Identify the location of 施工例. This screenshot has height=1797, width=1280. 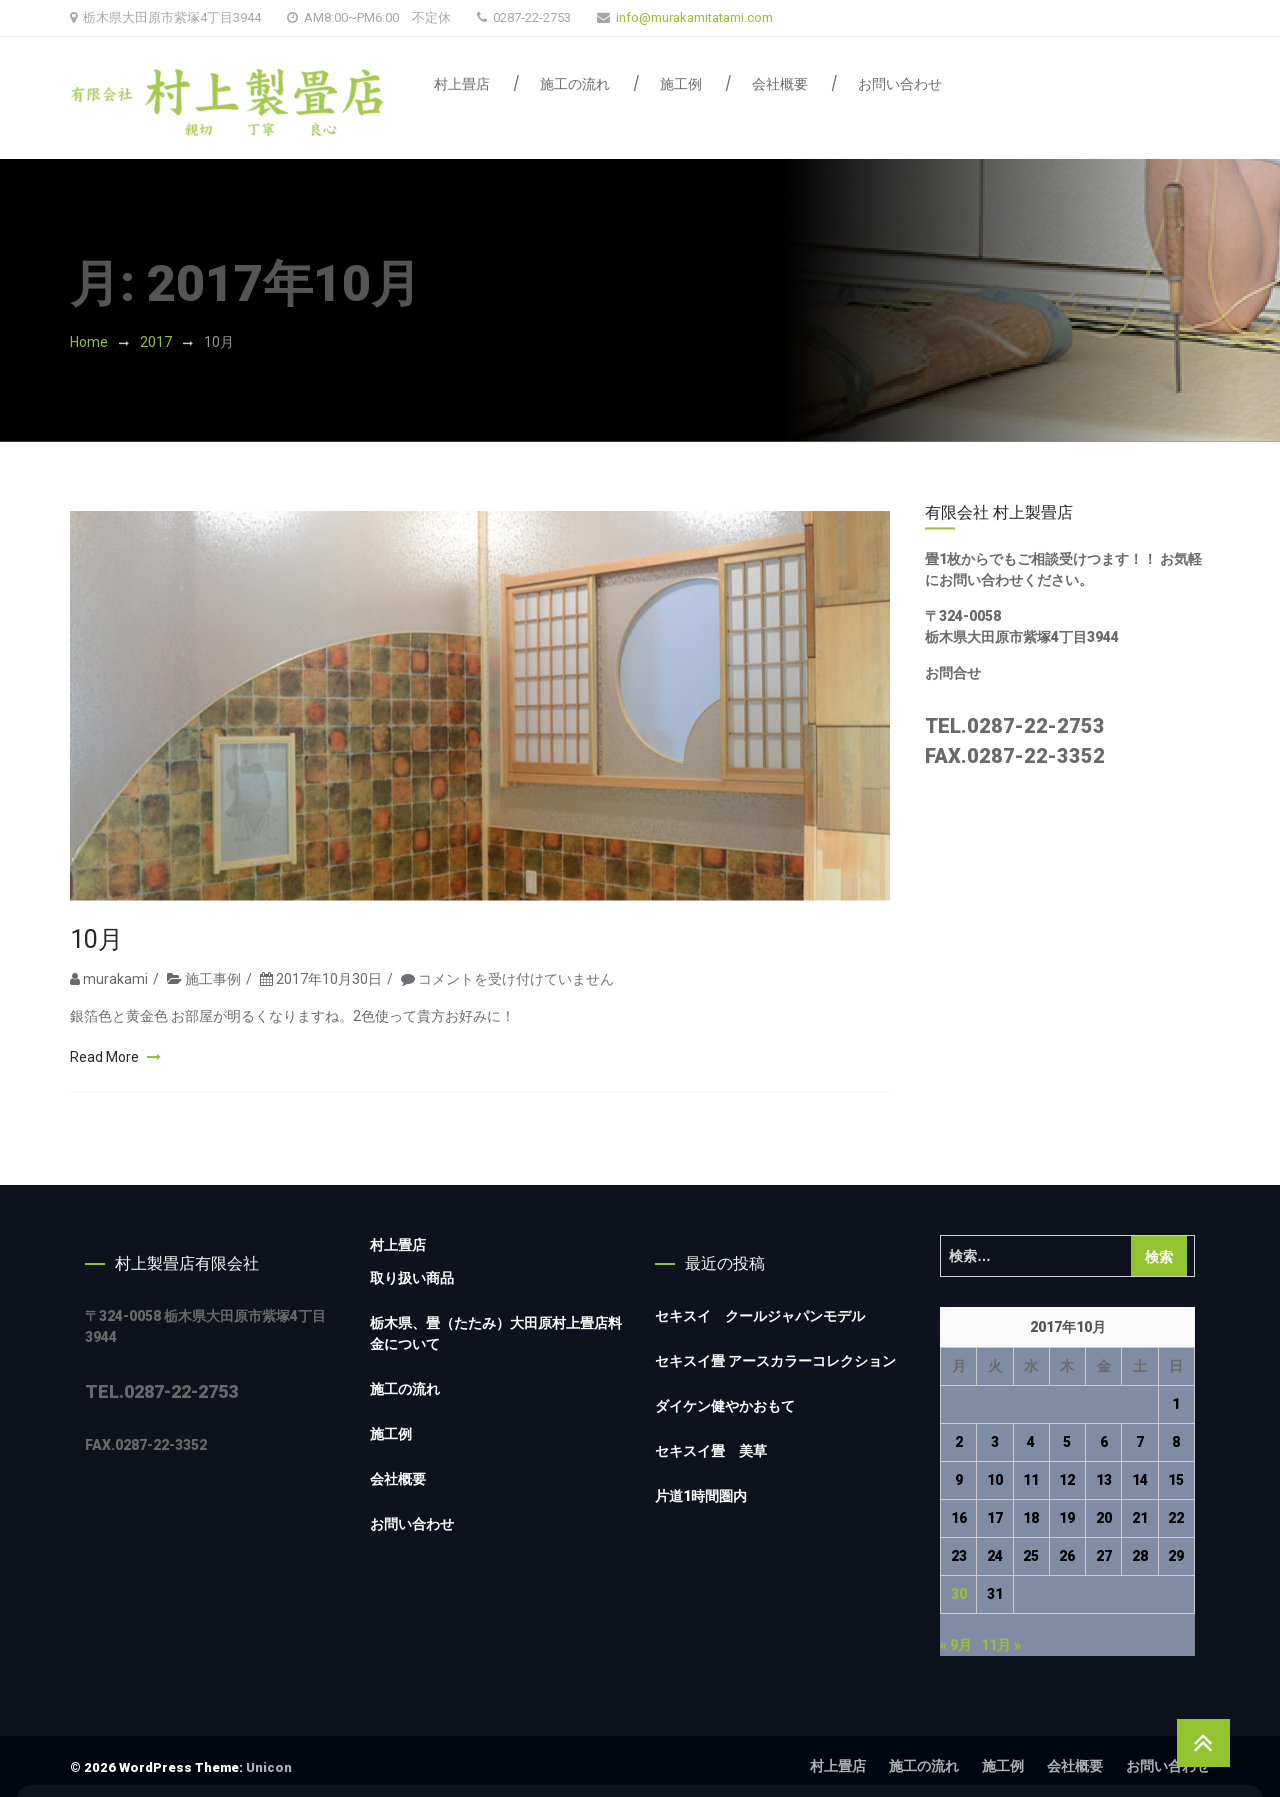
(681, 84).